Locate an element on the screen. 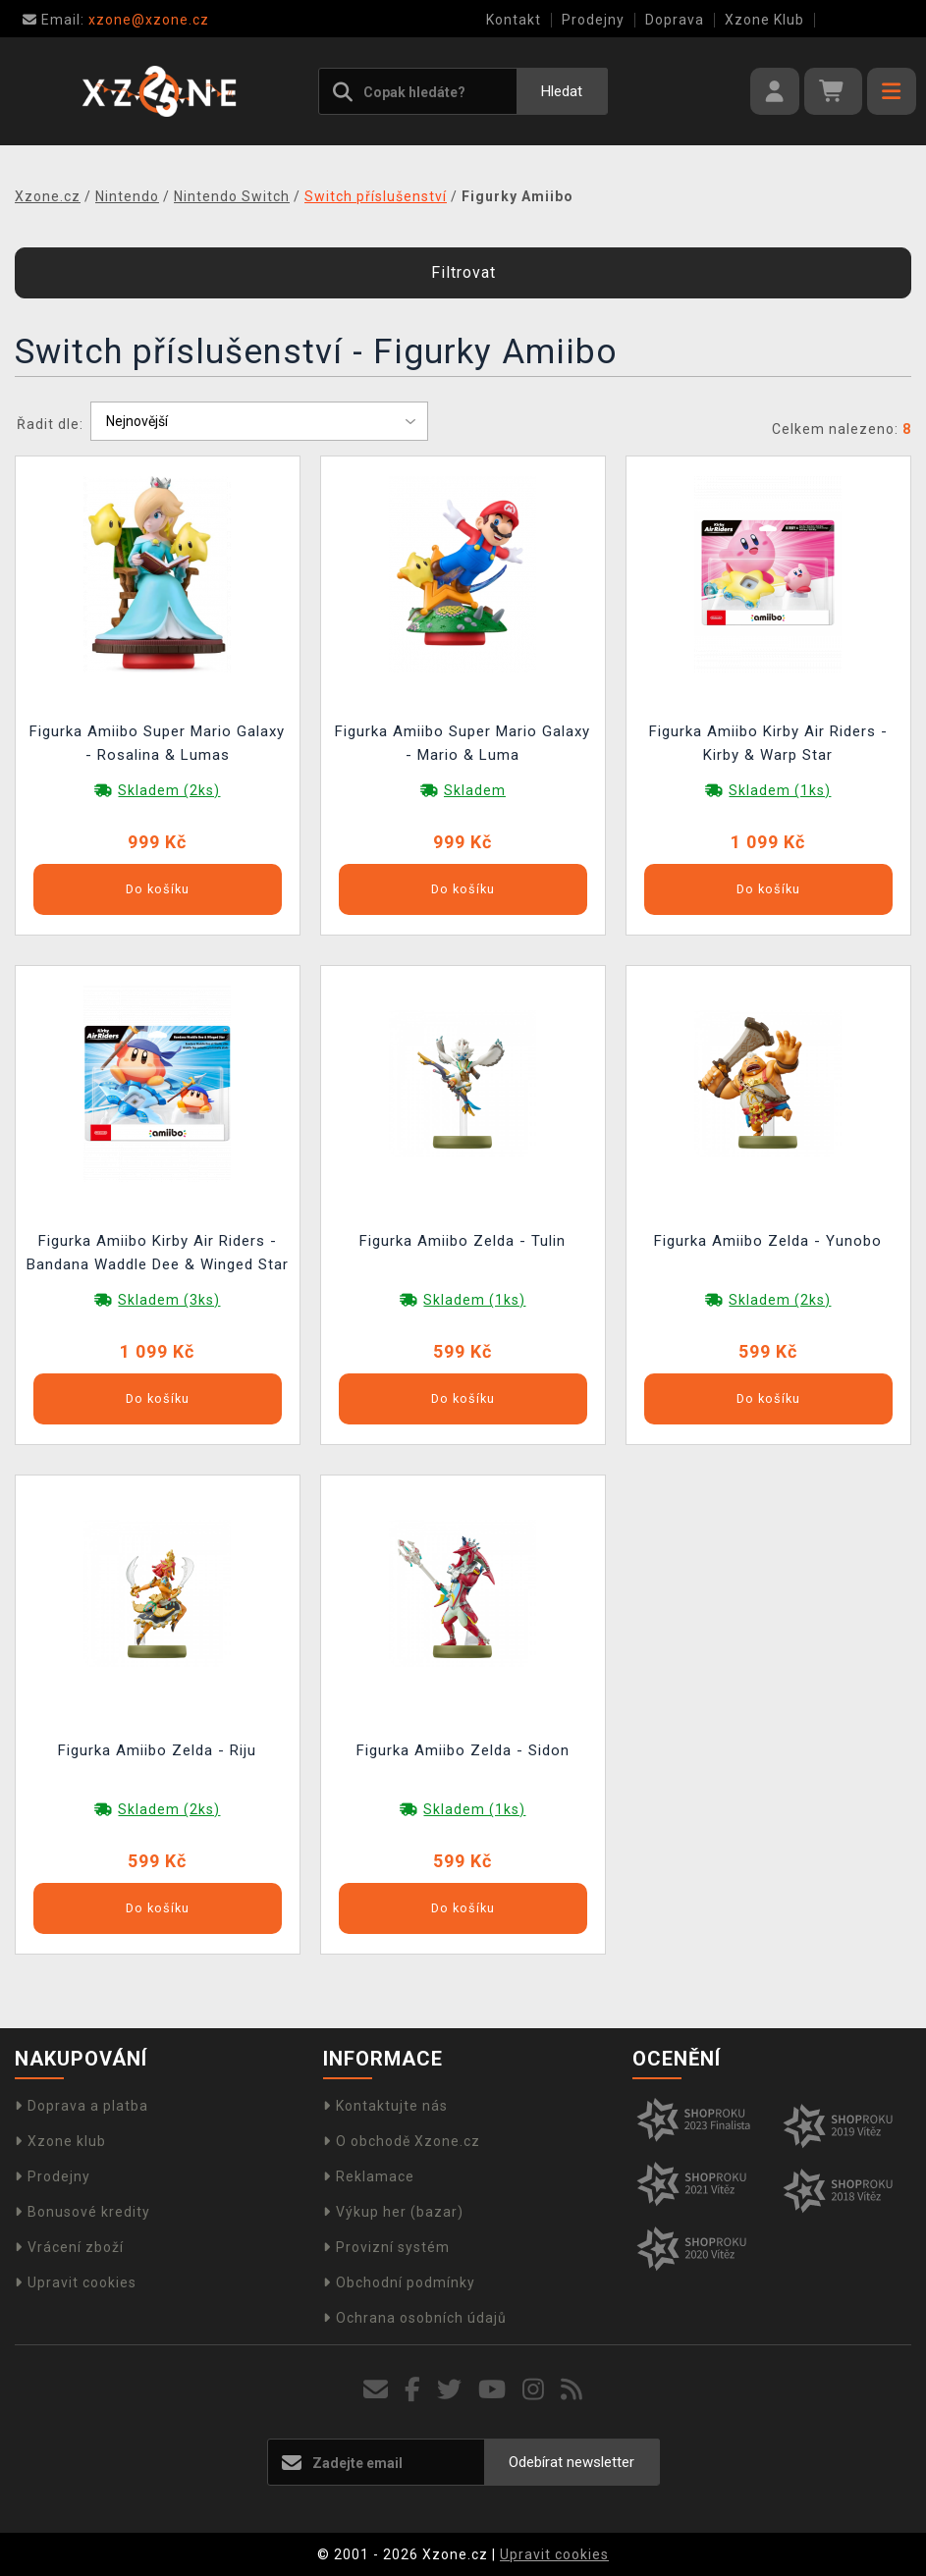  O obchodě Xzone.cz is located at coordinates (401, 2141).